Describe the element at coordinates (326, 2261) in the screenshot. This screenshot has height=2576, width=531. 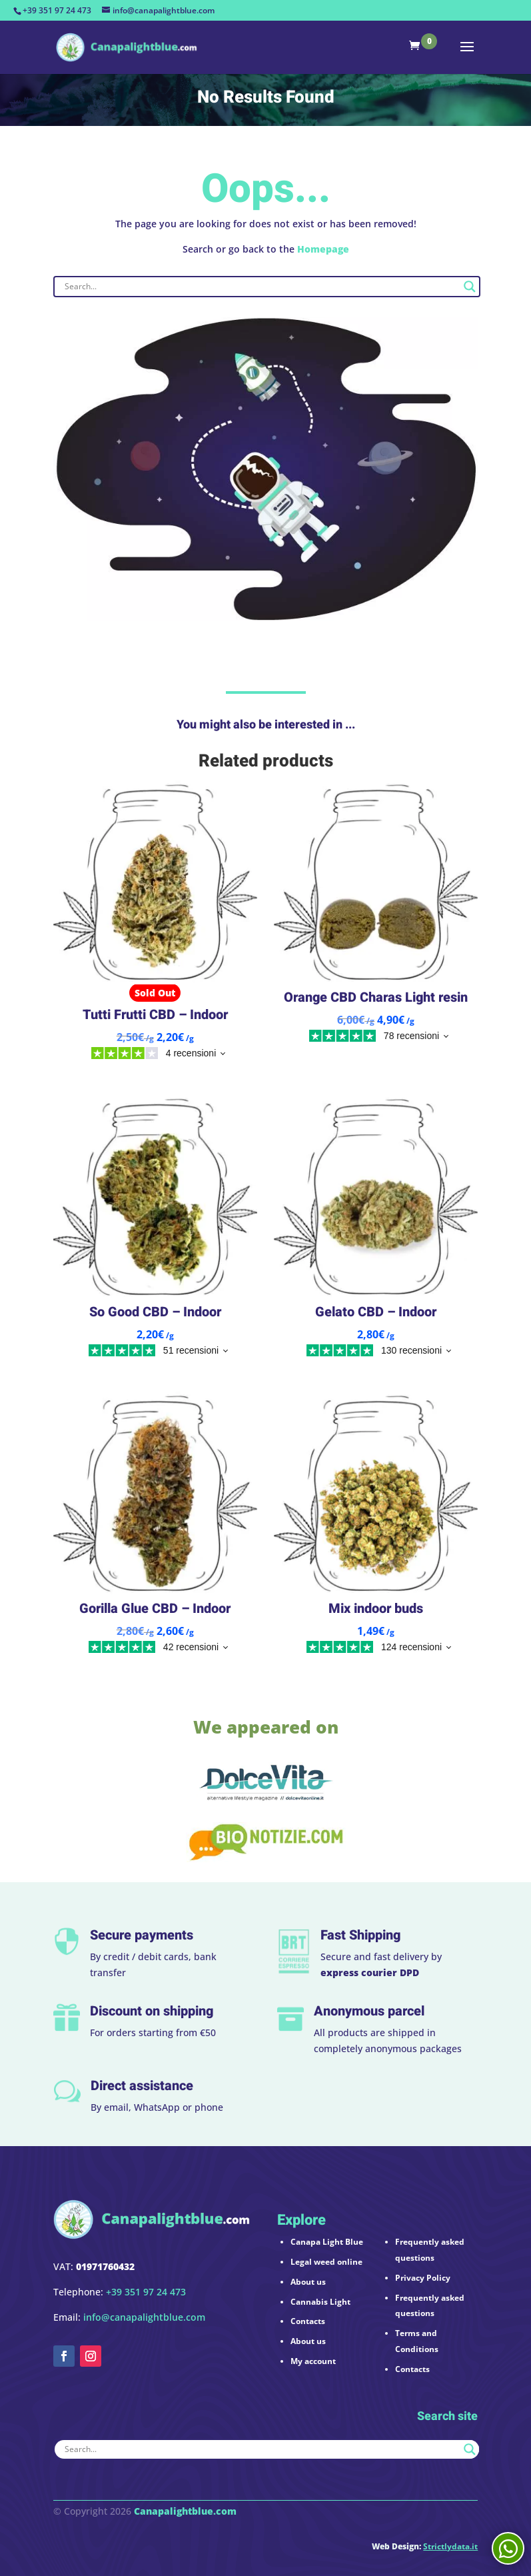
I see `Legal weed online` at that location.